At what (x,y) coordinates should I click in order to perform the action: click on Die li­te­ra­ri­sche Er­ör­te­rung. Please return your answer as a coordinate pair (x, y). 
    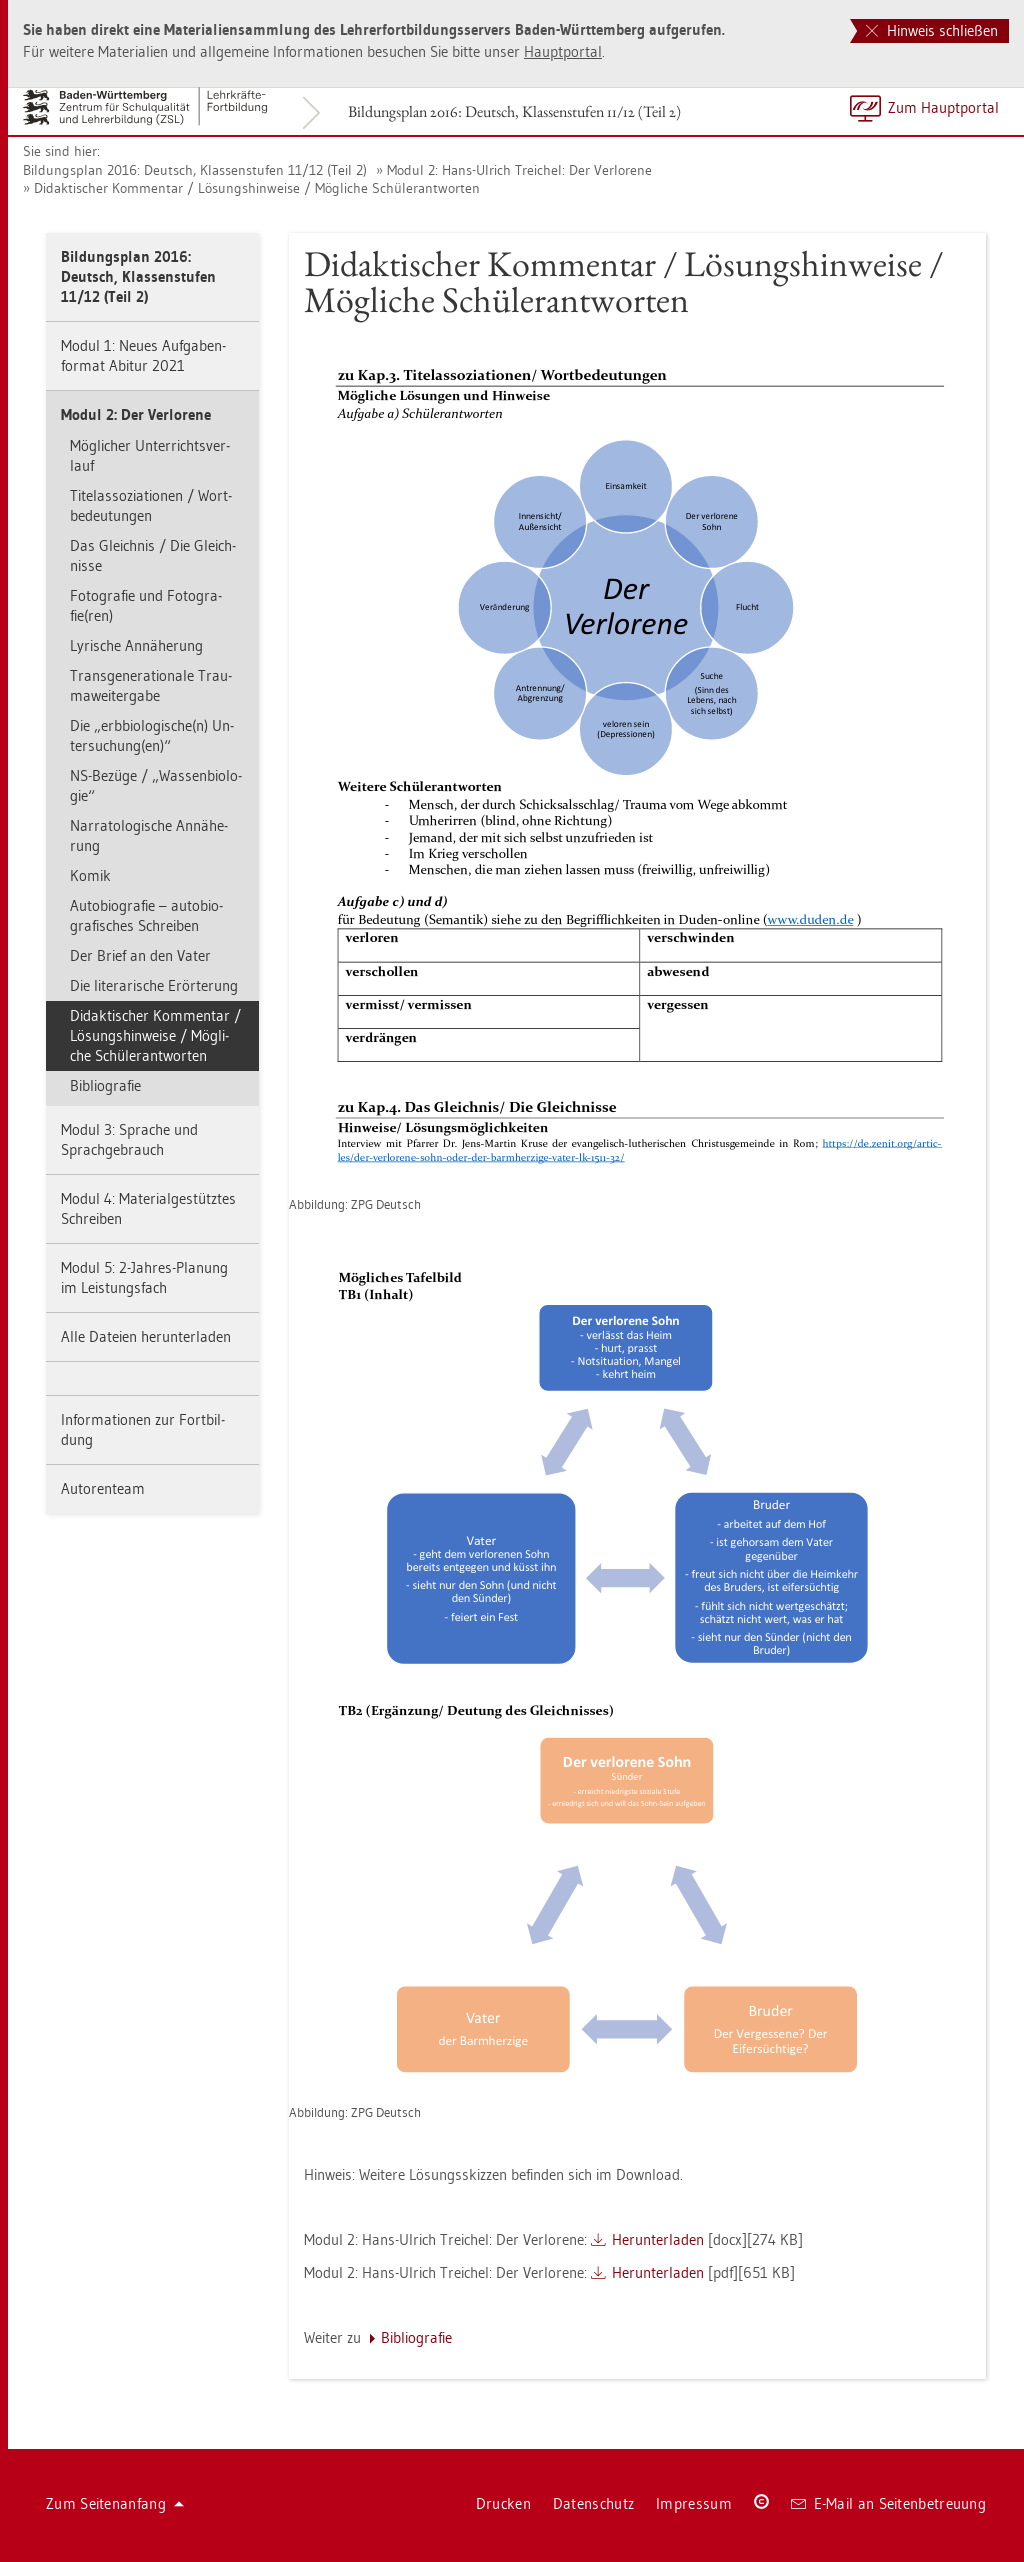
    Looking at the image, I should click on (154, 985).